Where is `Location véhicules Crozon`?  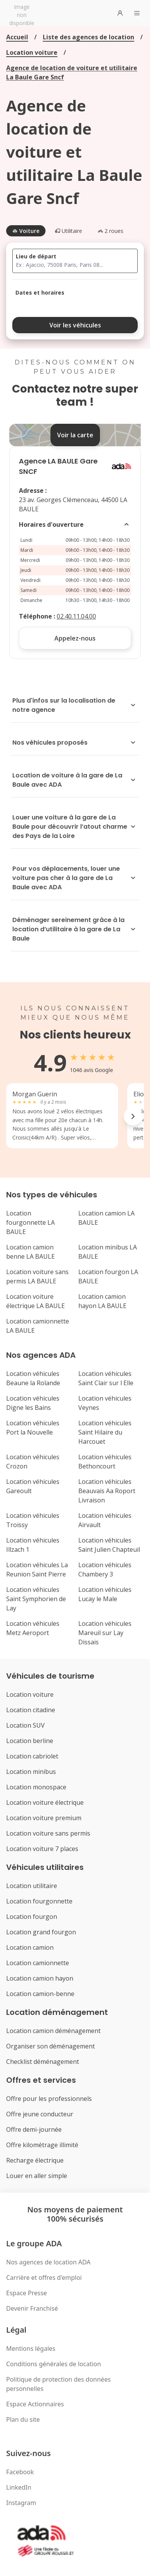 Location véhicules Crozon is located at coordinates (32, 1461).